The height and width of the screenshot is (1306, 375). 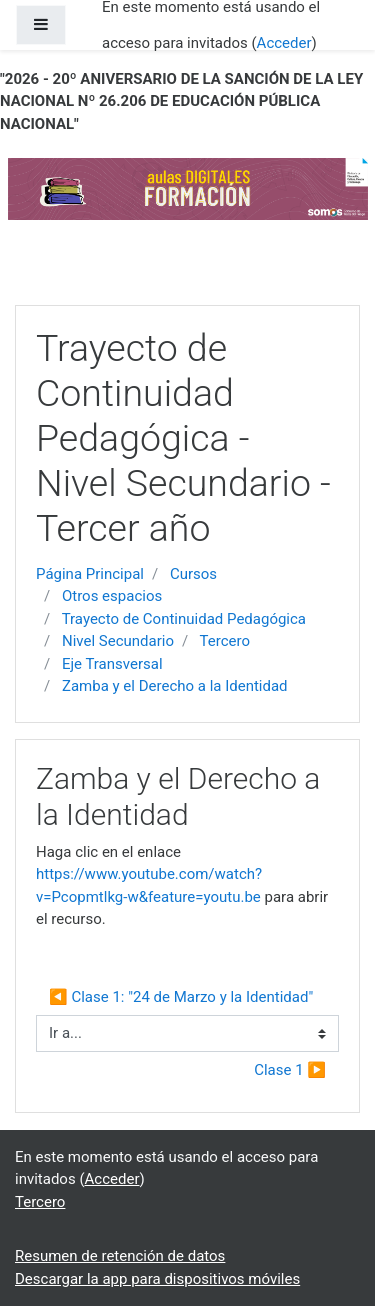 I want to click on ◀︎ Clase 1: "24 de Marzo y la Identidad", so click(x=181, y=997).